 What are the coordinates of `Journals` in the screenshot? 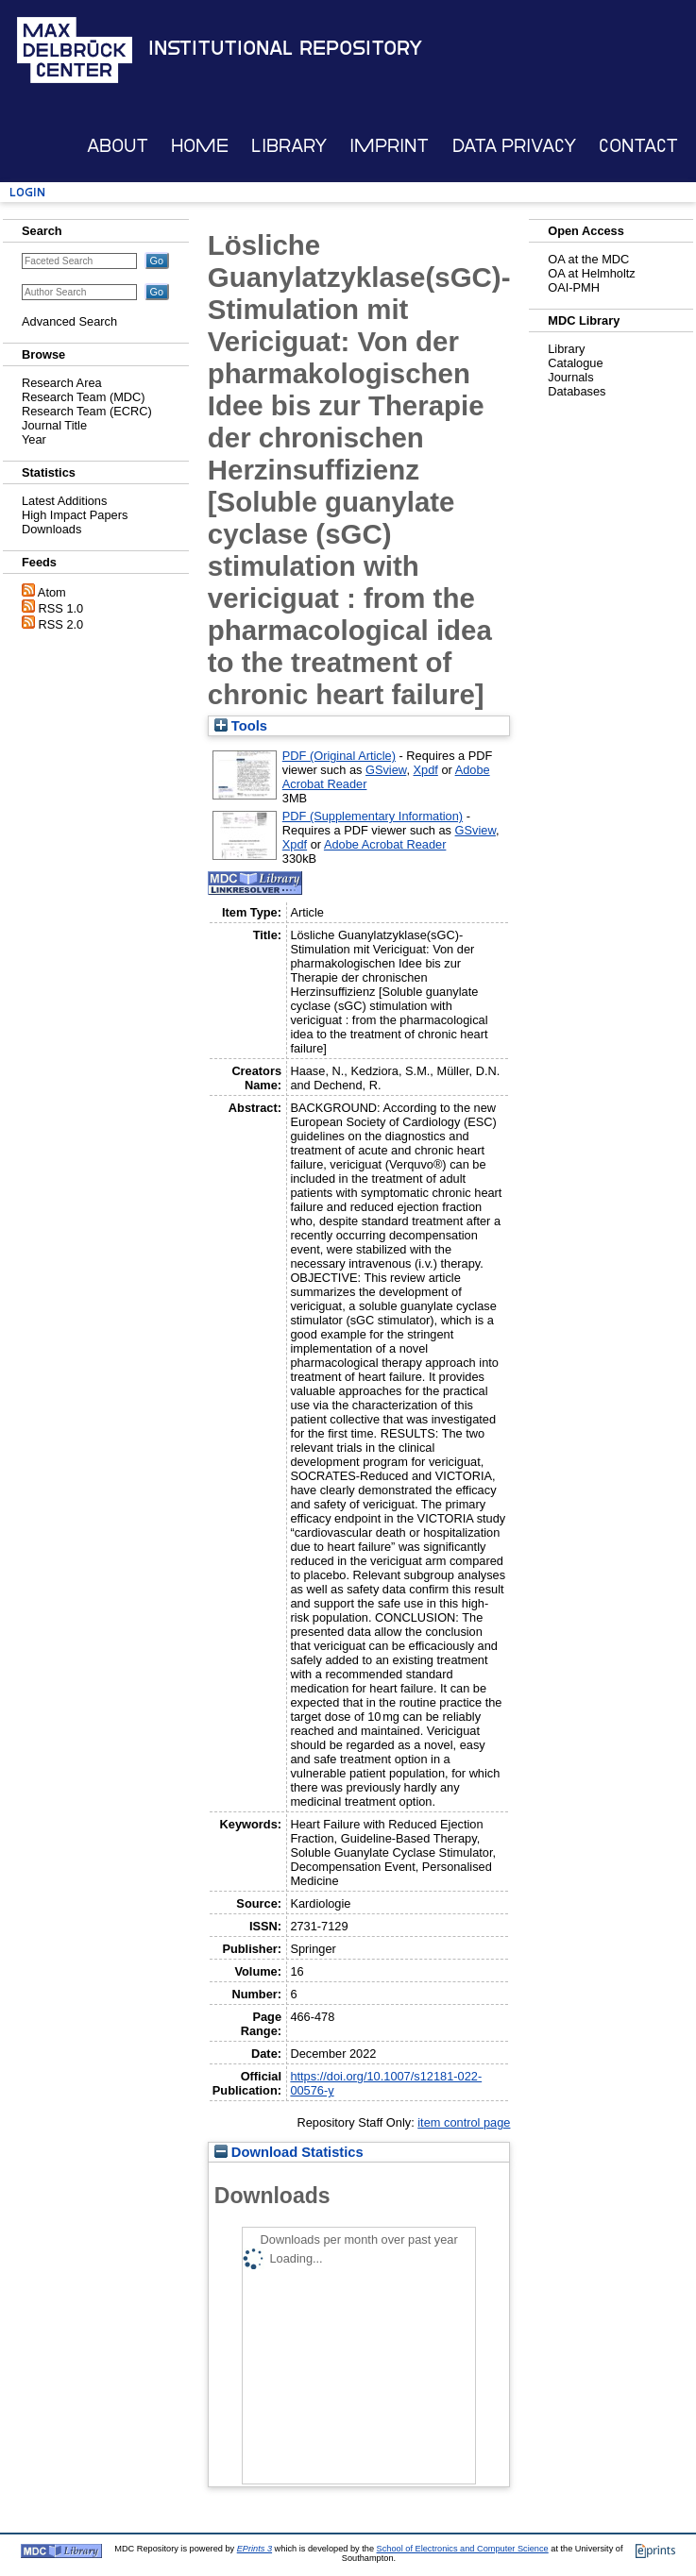 It's located at (570, 377).